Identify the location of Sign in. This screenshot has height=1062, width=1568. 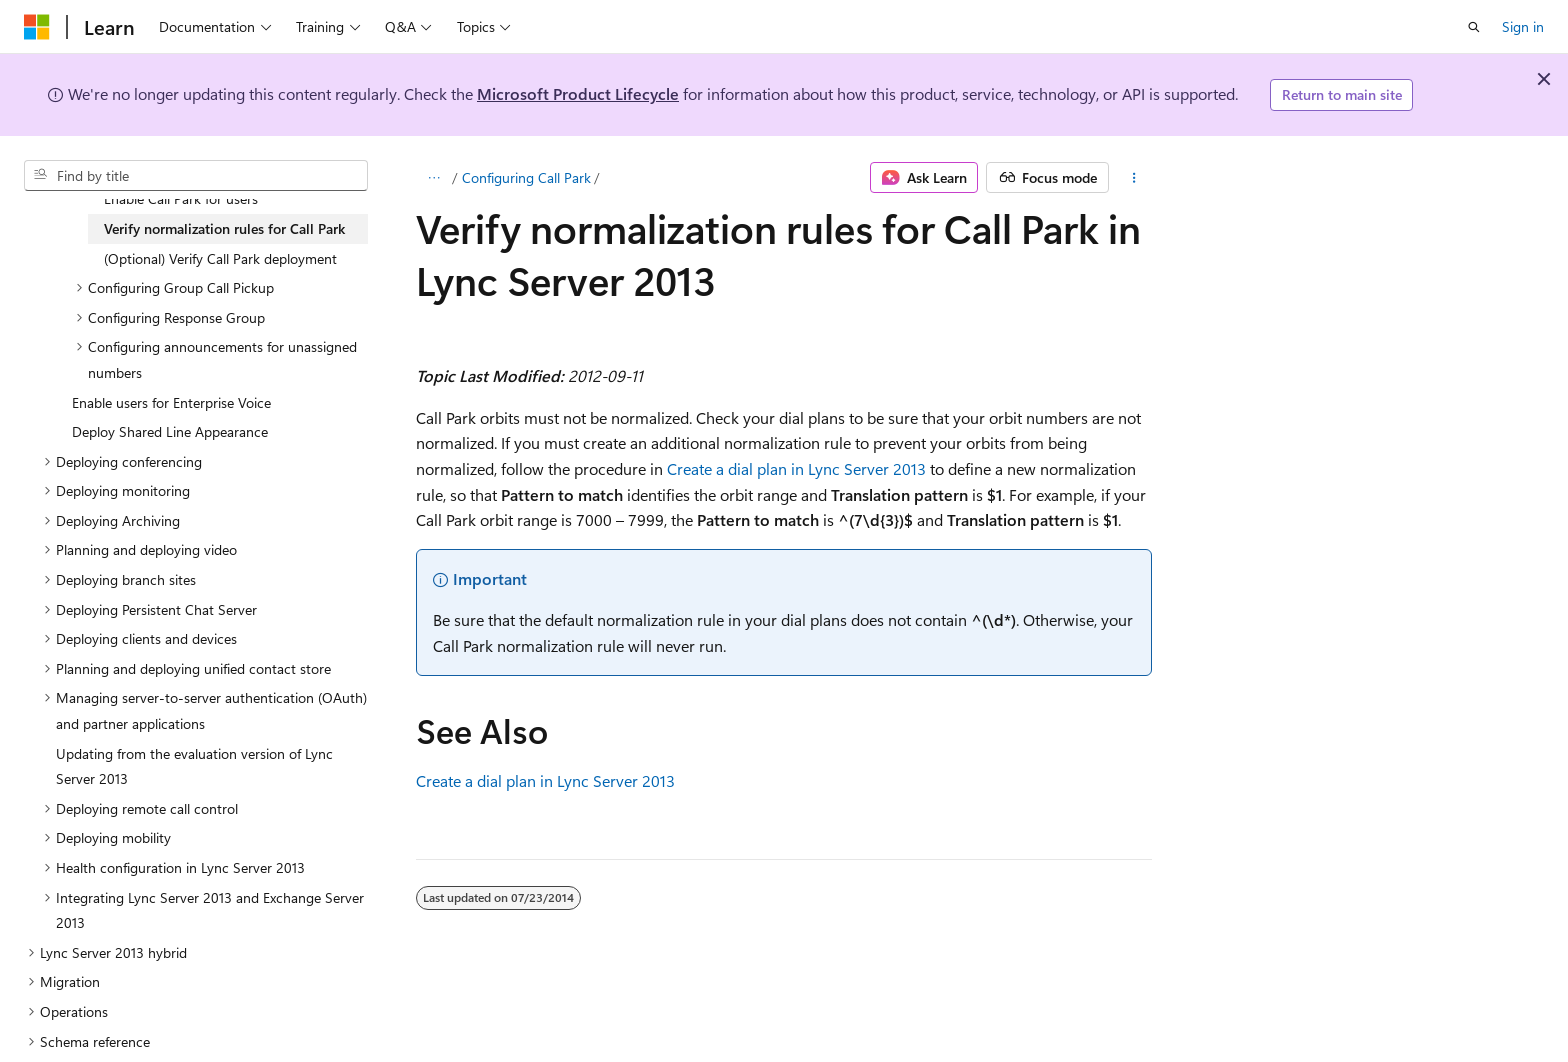
(1523, 26).